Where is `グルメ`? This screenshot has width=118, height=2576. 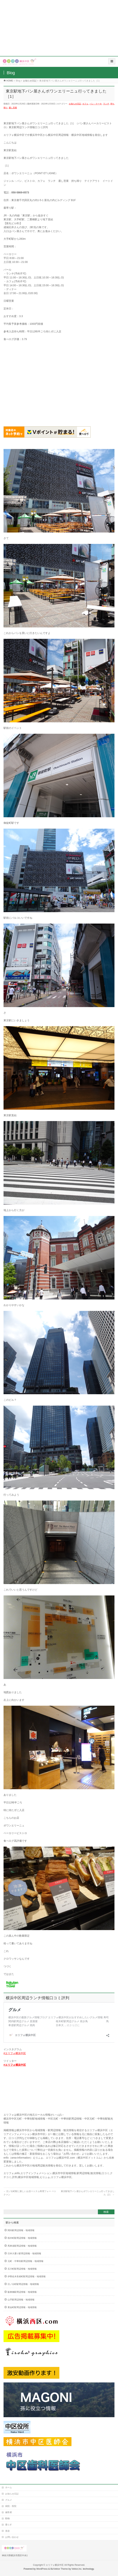
グルメ is located at coordinates (8, 2499).